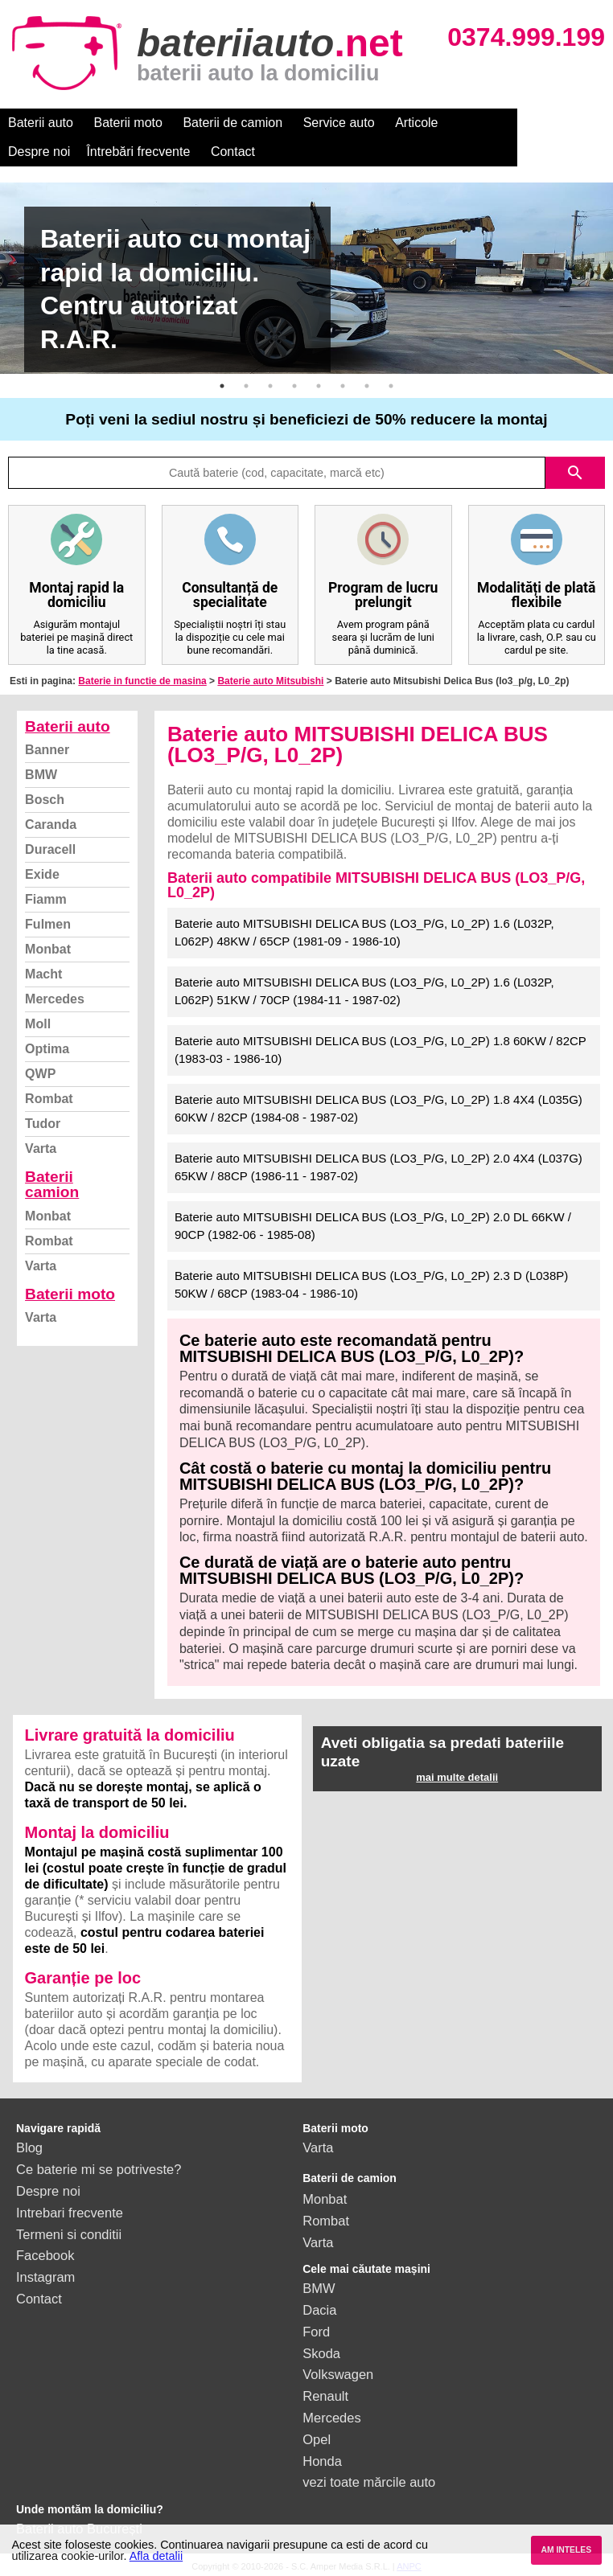 This screenshot has height=2576, width=613. What do you see at coordinates (457, 1777) in the screenshot?
I see `mai multe detalii` at bounding box center [457, 1777].